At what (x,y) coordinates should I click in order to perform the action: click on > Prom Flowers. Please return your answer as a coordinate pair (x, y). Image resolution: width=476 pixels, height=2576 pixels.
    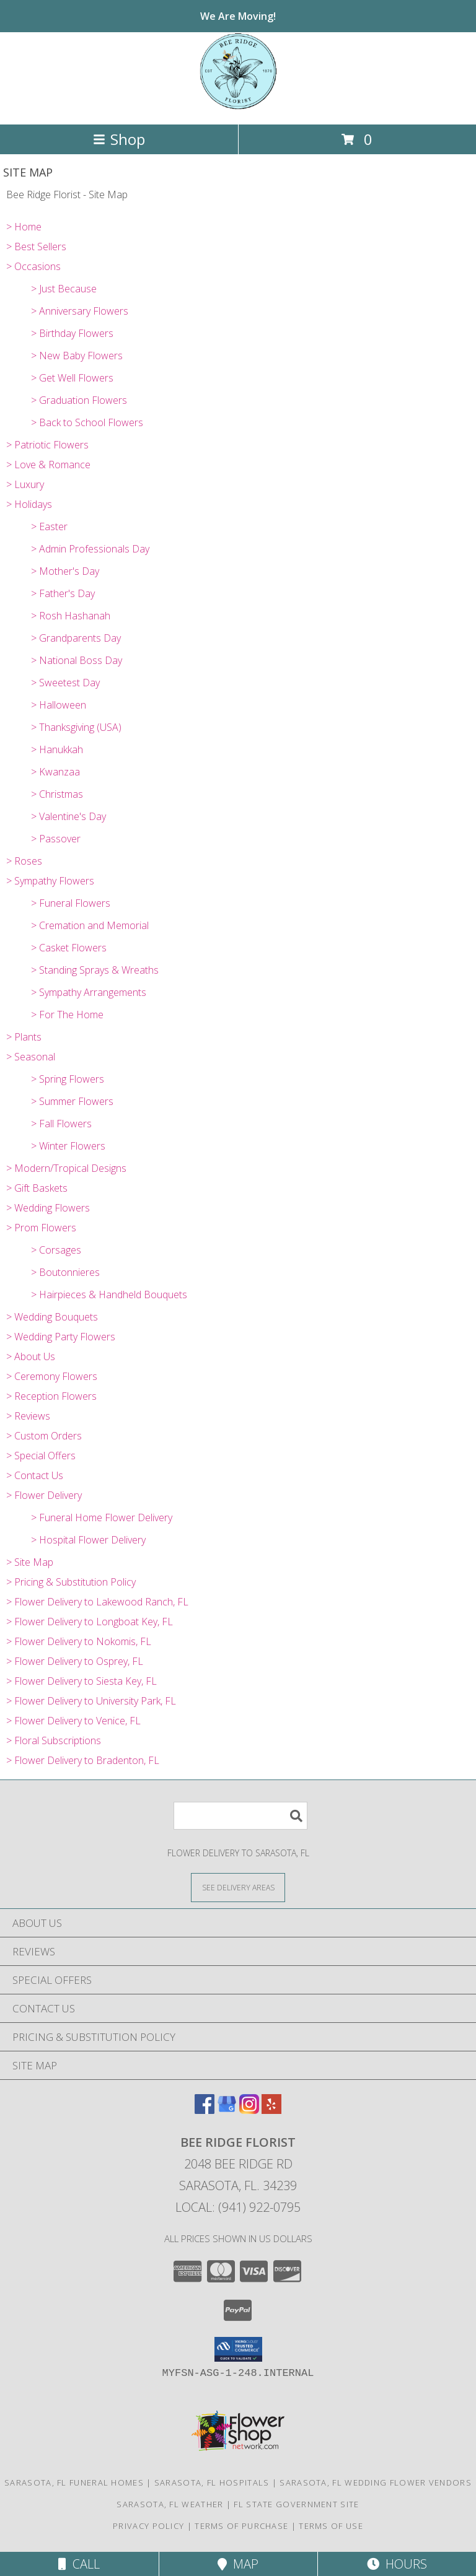
    Looking at the image, I should click on (41, 1227).